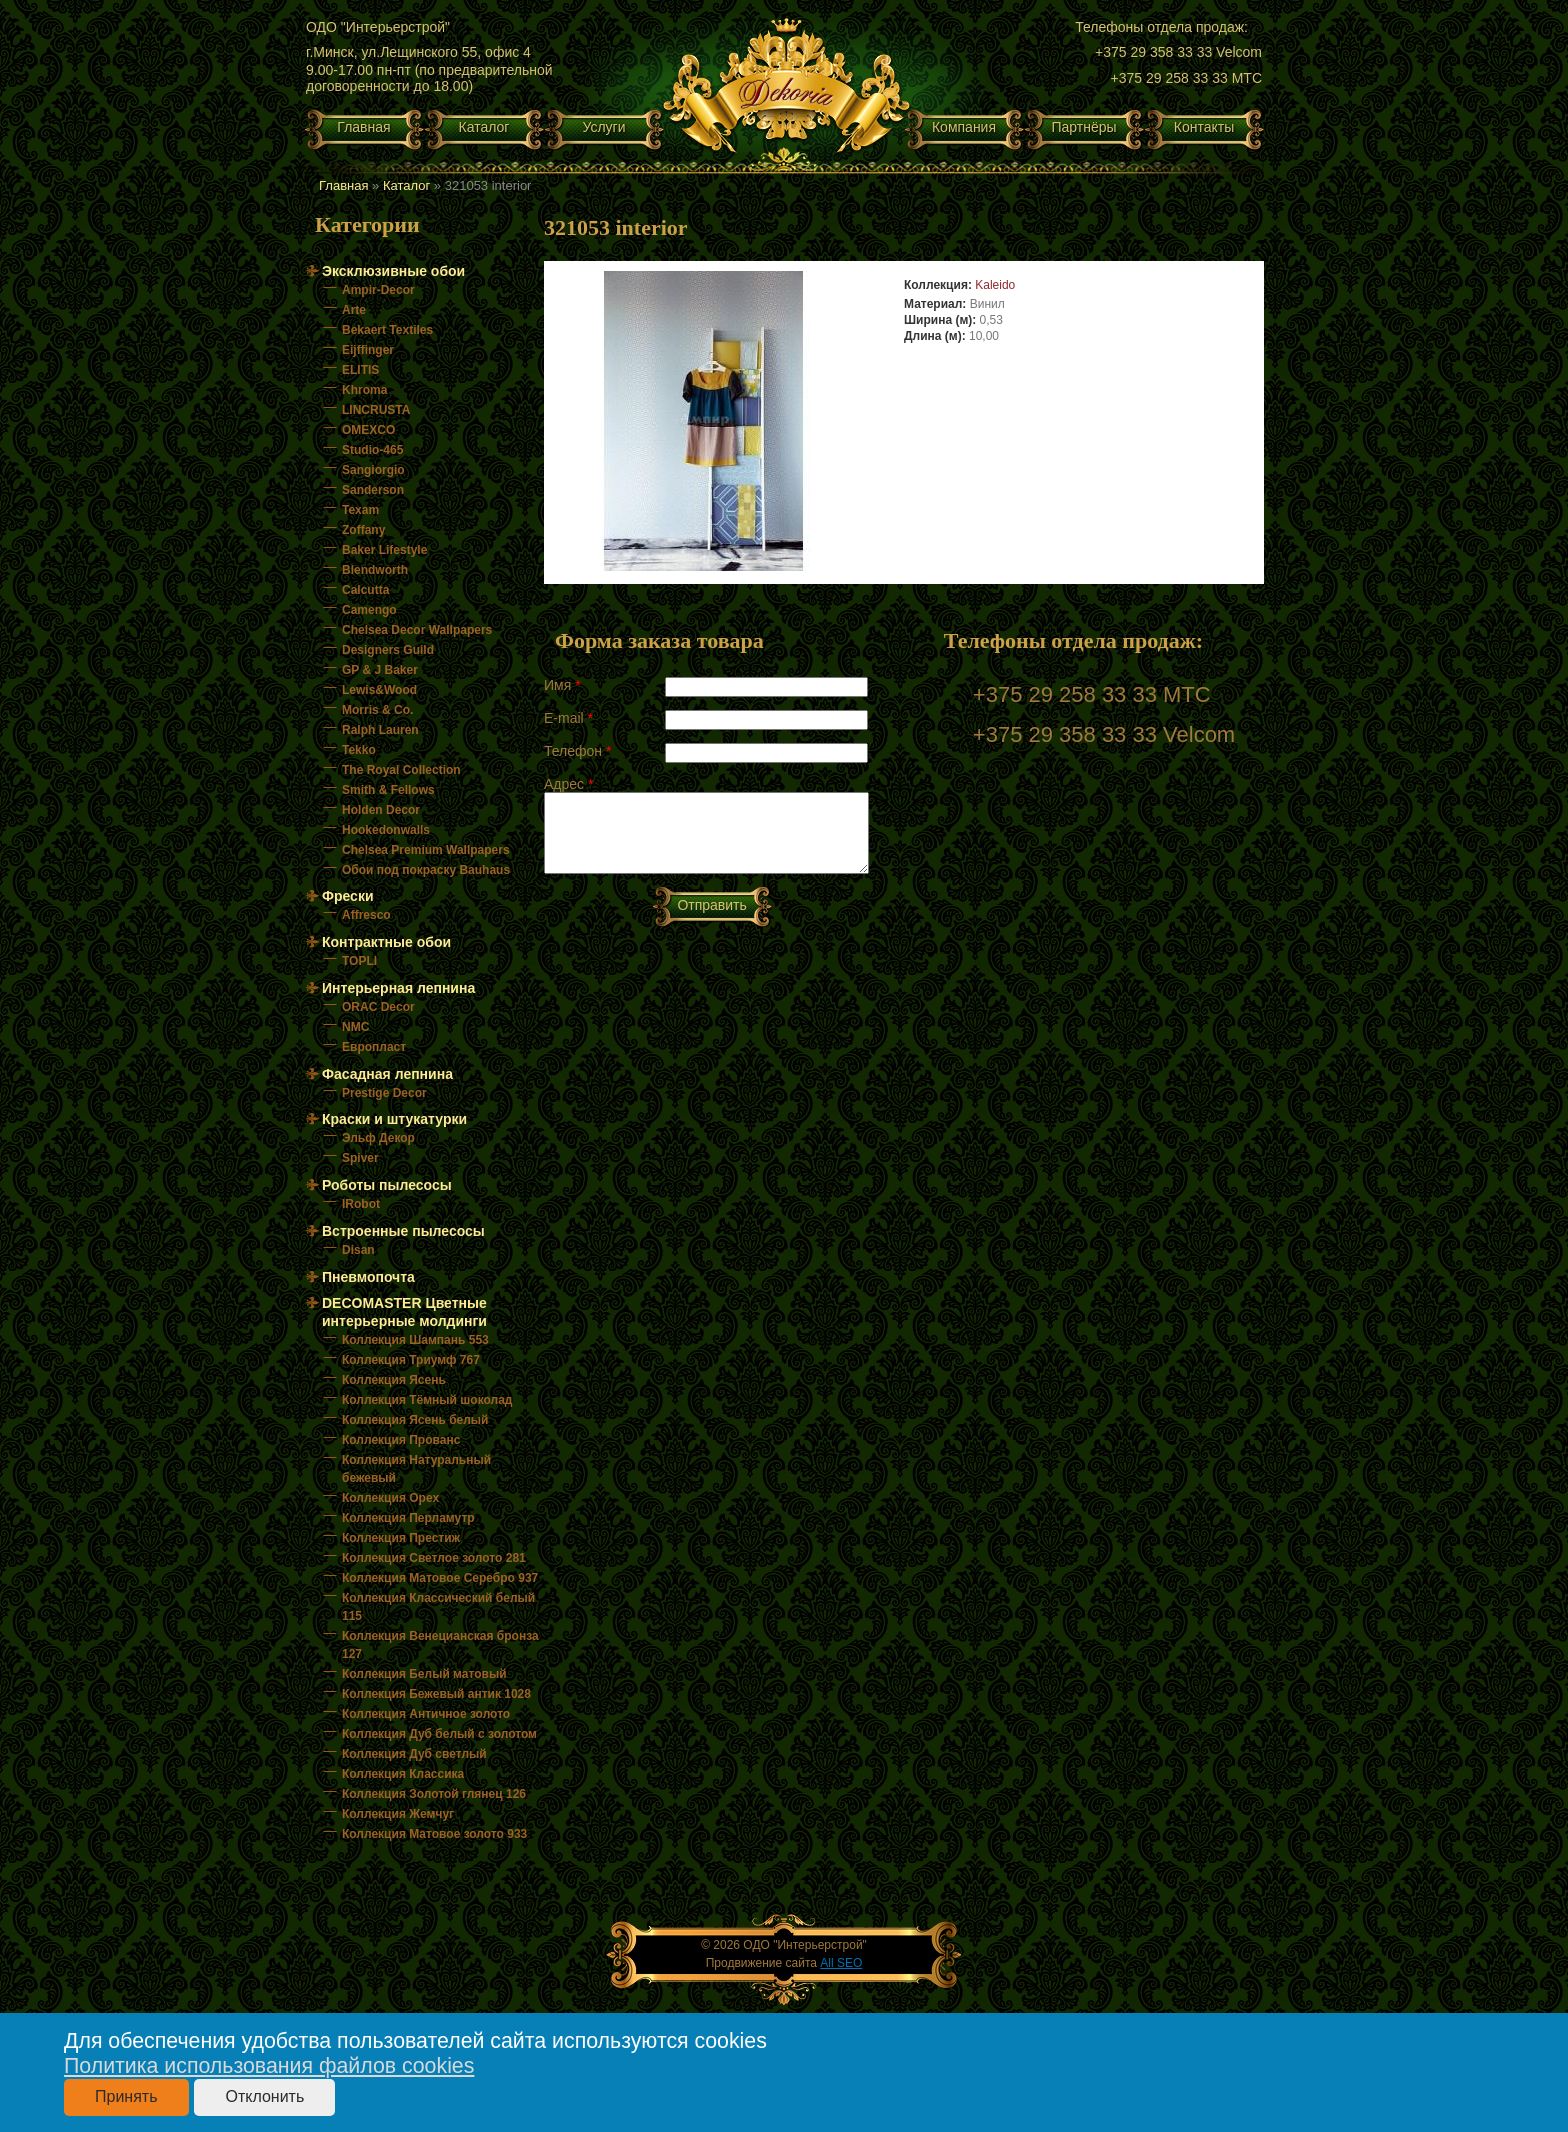 The height and width of the screenshot is (2132, 1568). What do you see at coordinates (427, 1400) in the screenshot?
I see `Коллекция Тёмный шоколад` at bounding box center [427, 1400].